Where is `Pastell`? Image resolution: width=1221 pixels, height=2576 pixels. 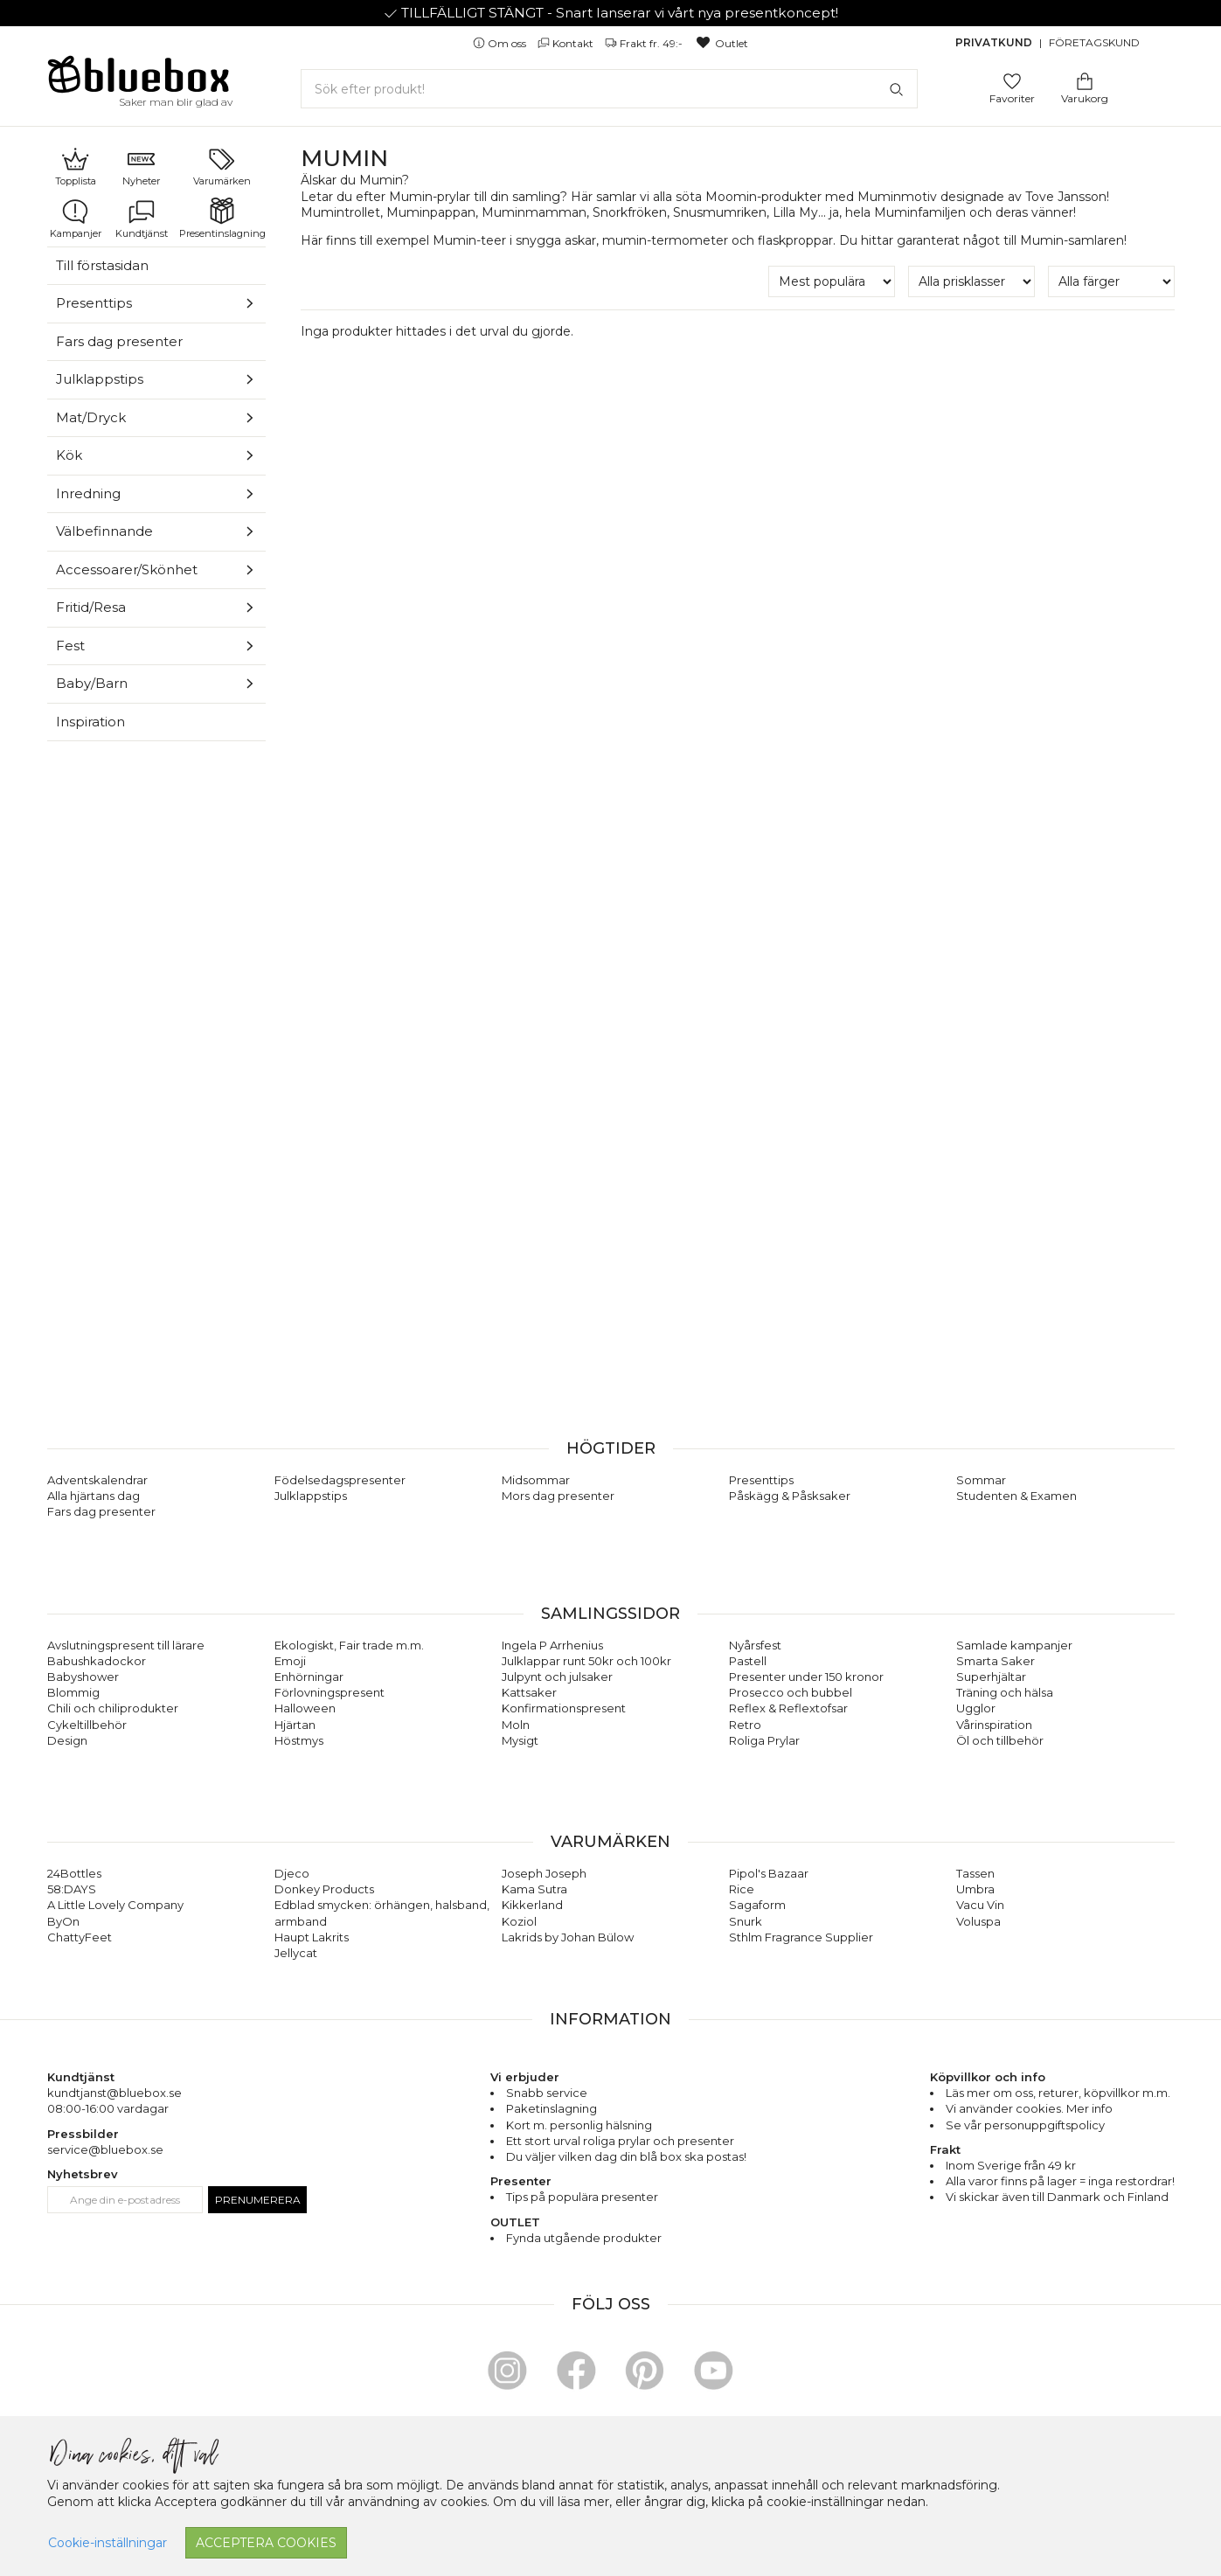 Pastell is located at coordinates (748, 1661).